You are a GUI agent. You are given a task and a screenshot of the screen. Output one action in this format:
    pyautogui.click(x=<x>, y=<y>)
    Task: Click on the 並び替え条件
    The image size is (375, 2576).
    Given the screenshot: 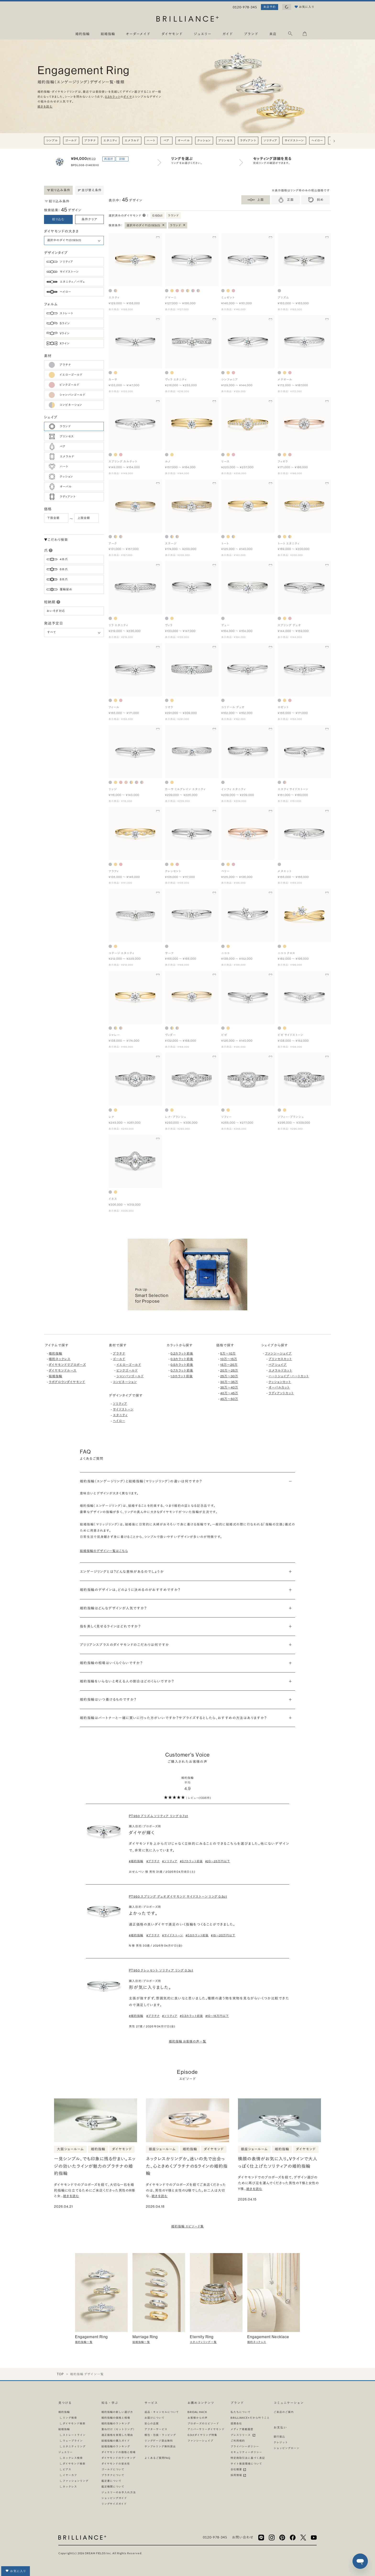 What is the action you would take?
    pyautogui.click(x=89, y=190)
    